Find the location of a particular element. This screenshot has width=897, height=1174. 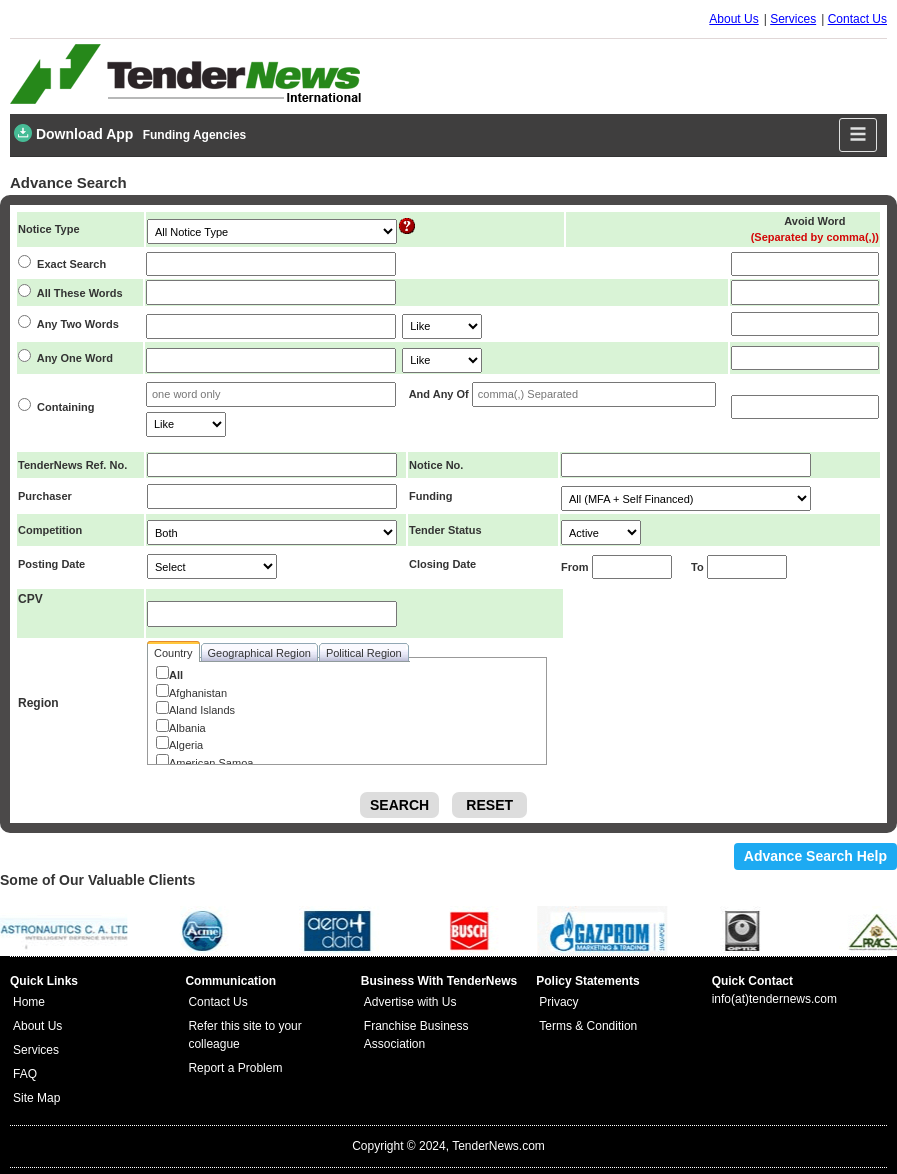

Franchise Business Association is located at coordinates (416, 1035).